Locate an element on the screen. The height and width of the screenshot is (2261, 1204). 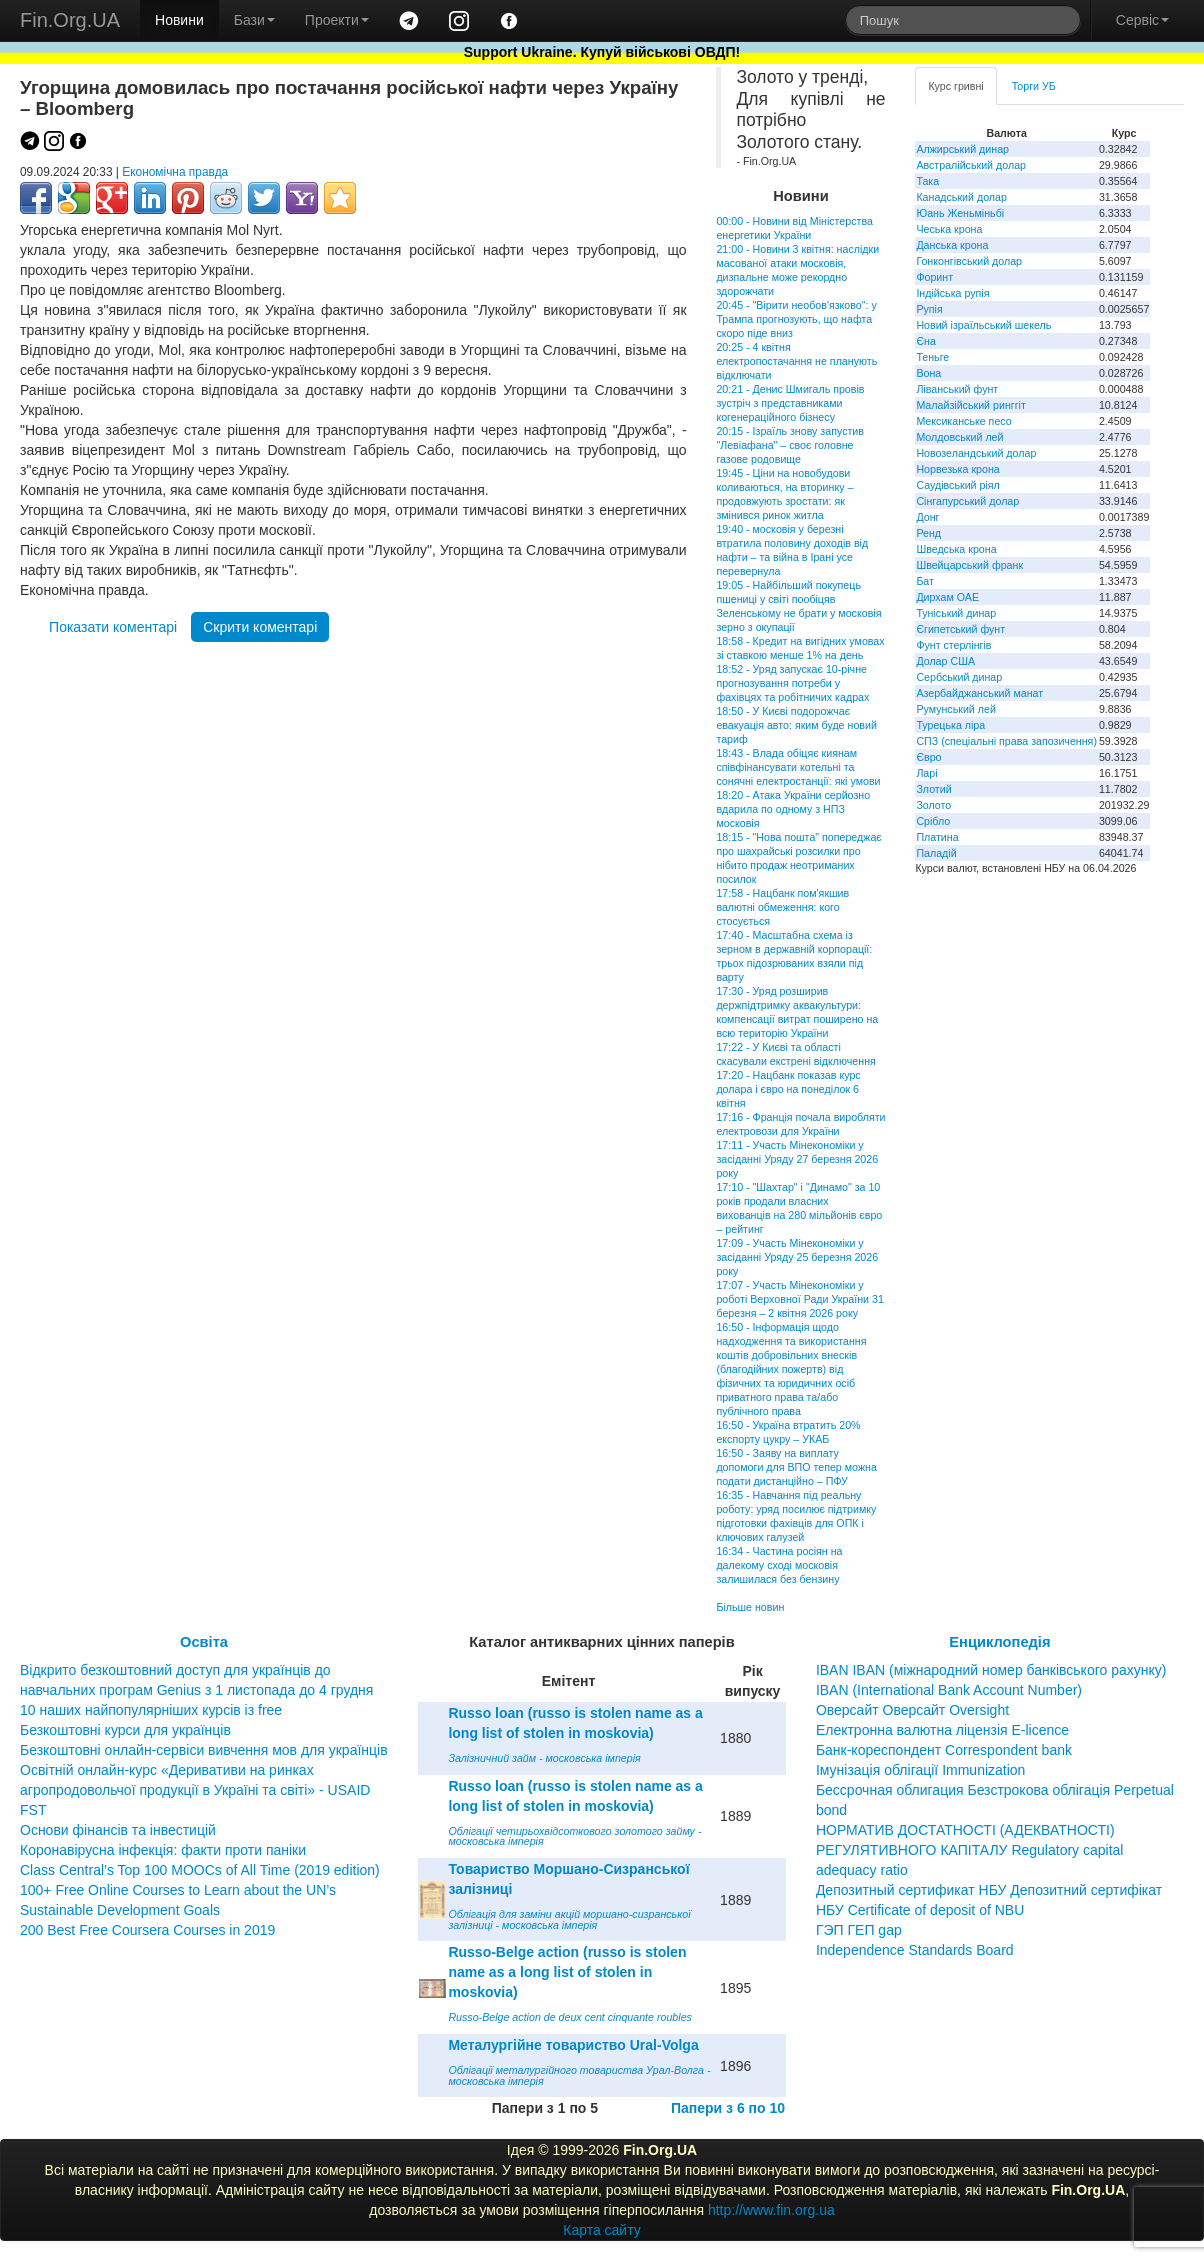
Данська крона is located at coordinates (952, 245).